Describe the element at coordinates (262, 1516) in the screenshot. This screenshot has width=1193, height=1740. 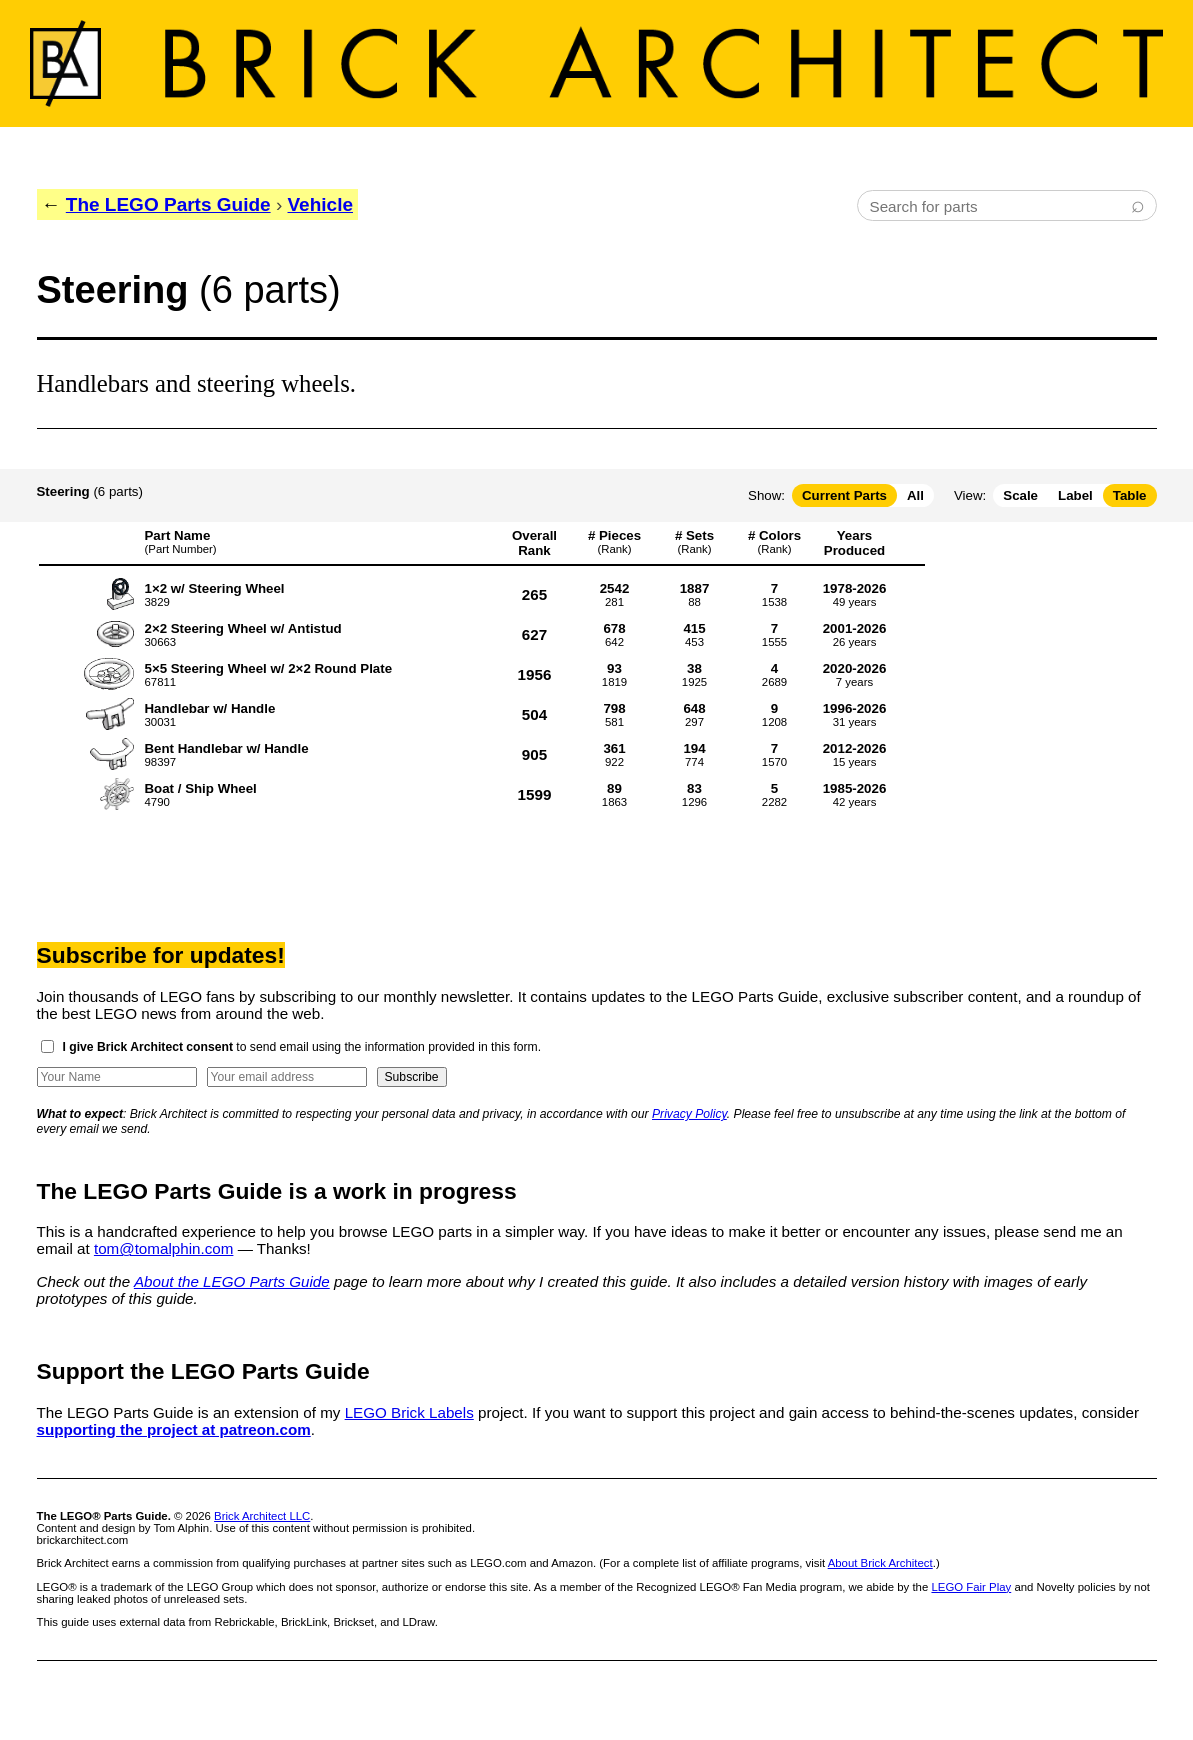
I see `Brick Architect LLC` at that location.